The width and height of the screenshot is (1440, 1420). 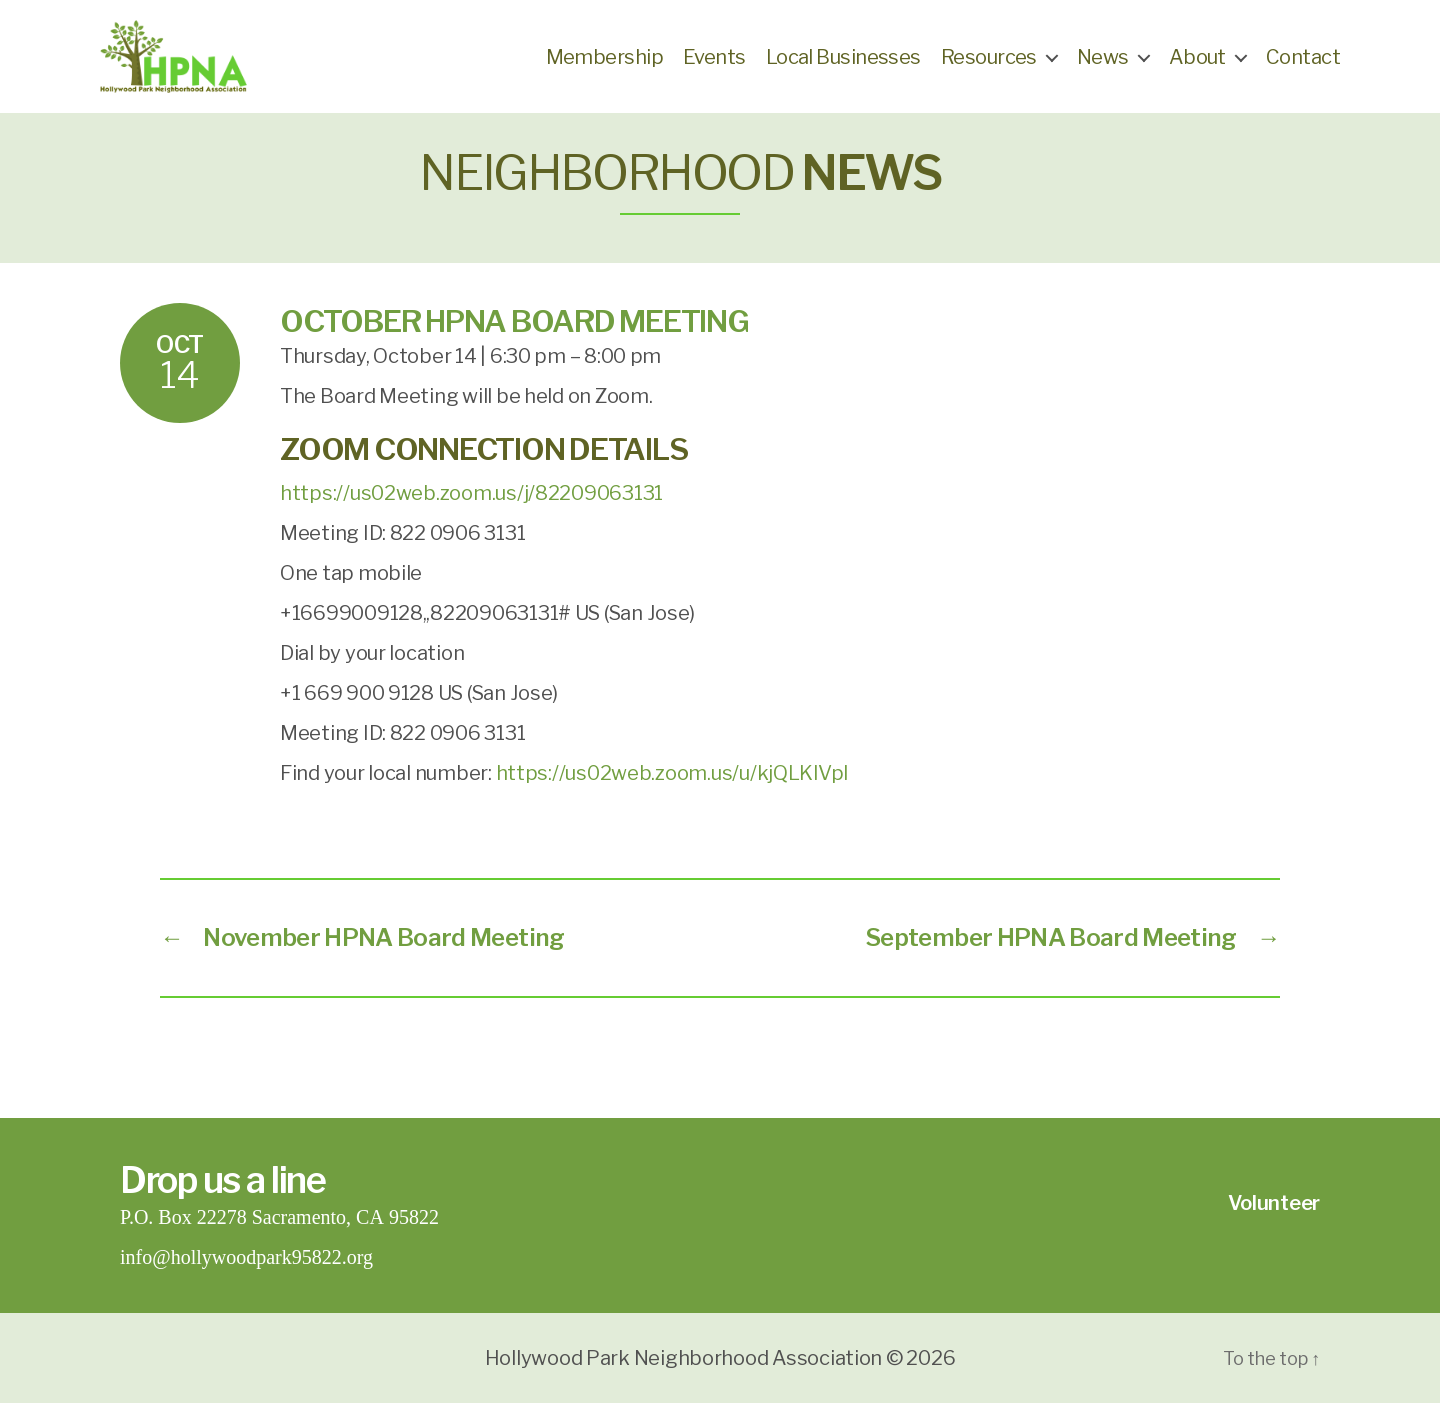 What do you see at coordinates (1274, 1220) in the screenshot?
I see `Volunteer` at bounding box center [1274, 1220].